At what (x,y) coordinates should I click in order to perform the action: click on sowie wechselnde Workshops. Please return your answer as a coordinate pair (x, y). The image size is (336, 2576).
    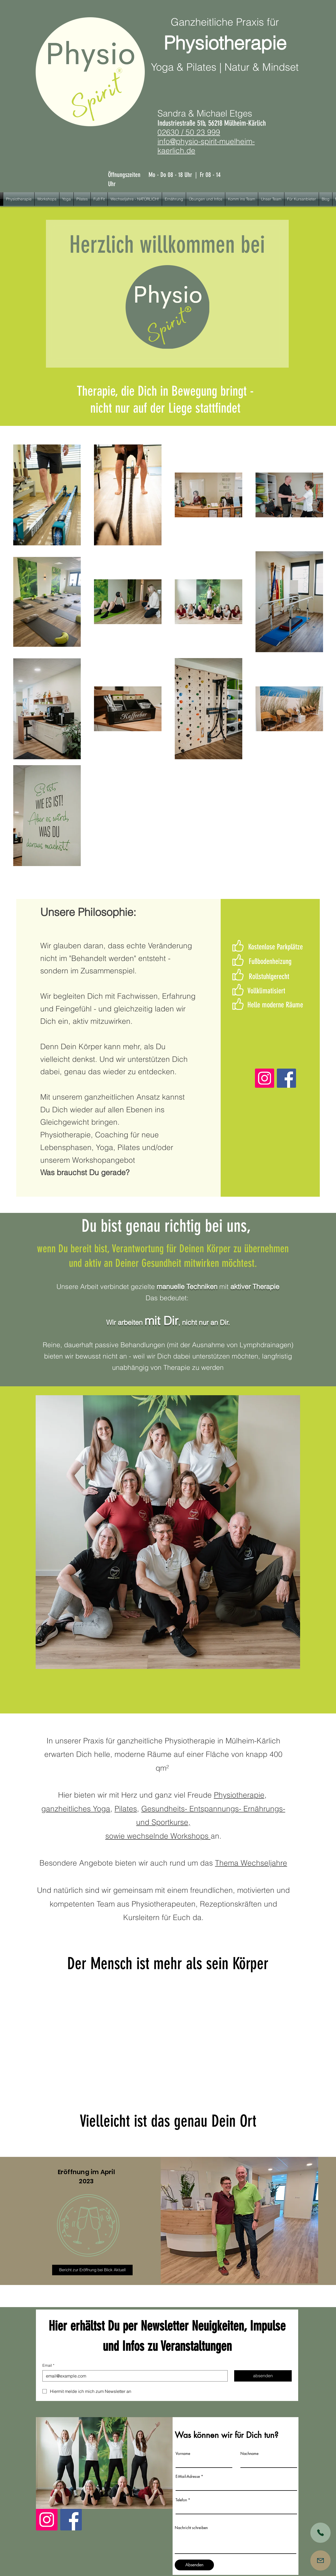
    Looking at the image, I should click on (158, 1836).